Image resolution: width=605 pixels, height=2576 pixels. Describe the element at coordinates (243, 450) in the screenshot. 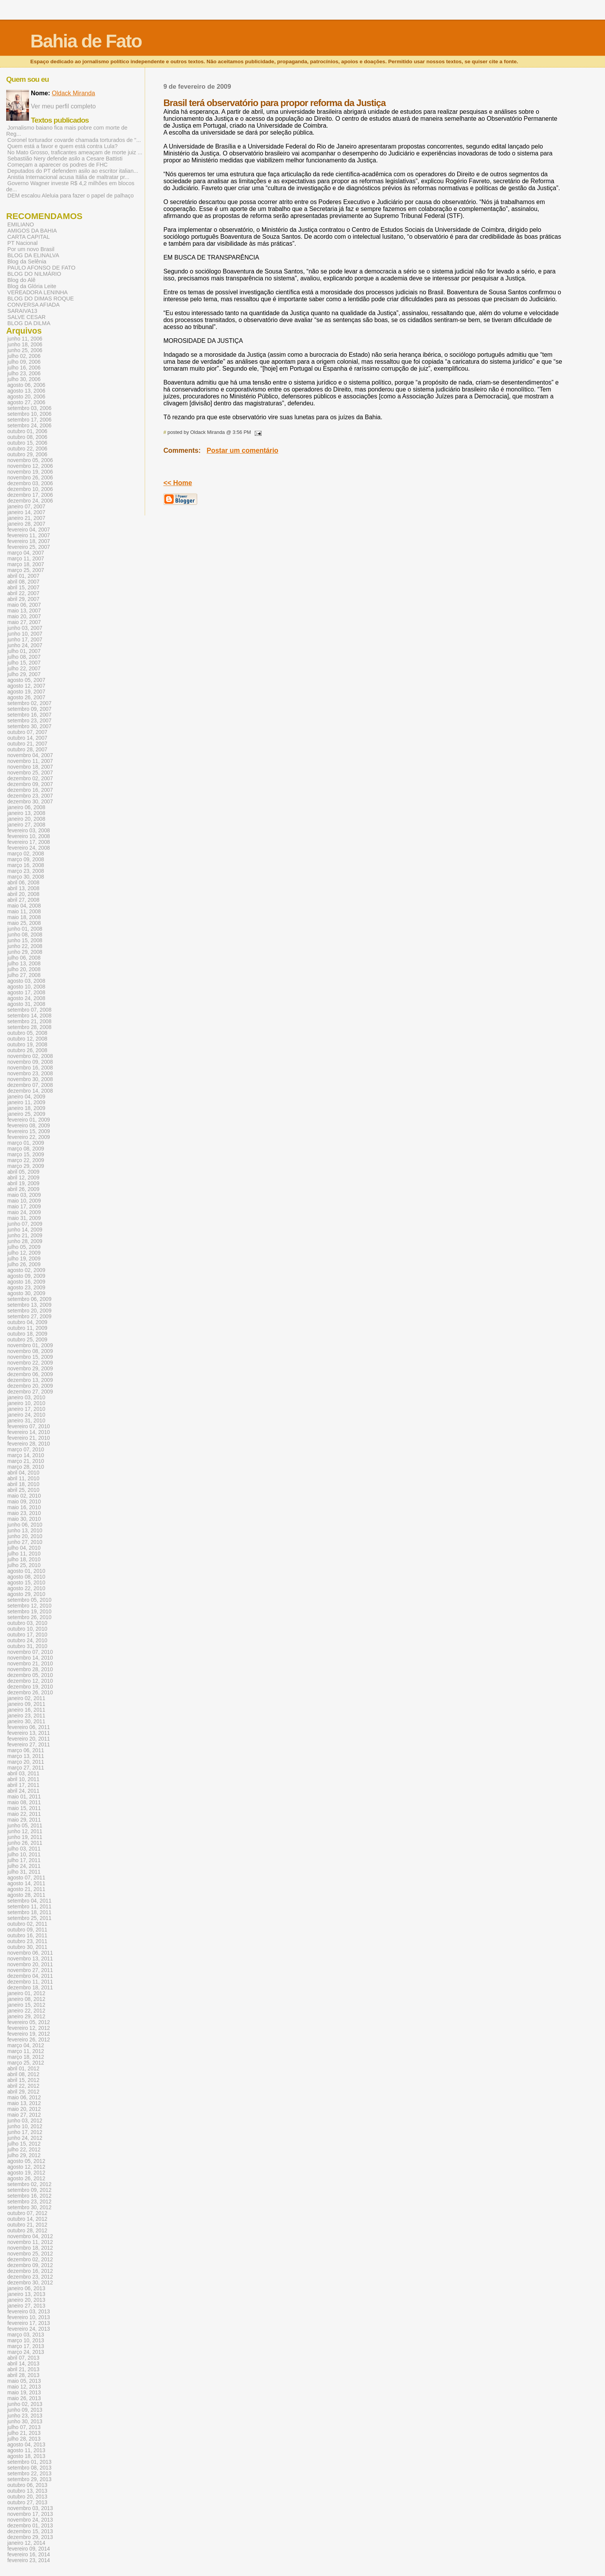

I see `Postar um comentário` at that location.